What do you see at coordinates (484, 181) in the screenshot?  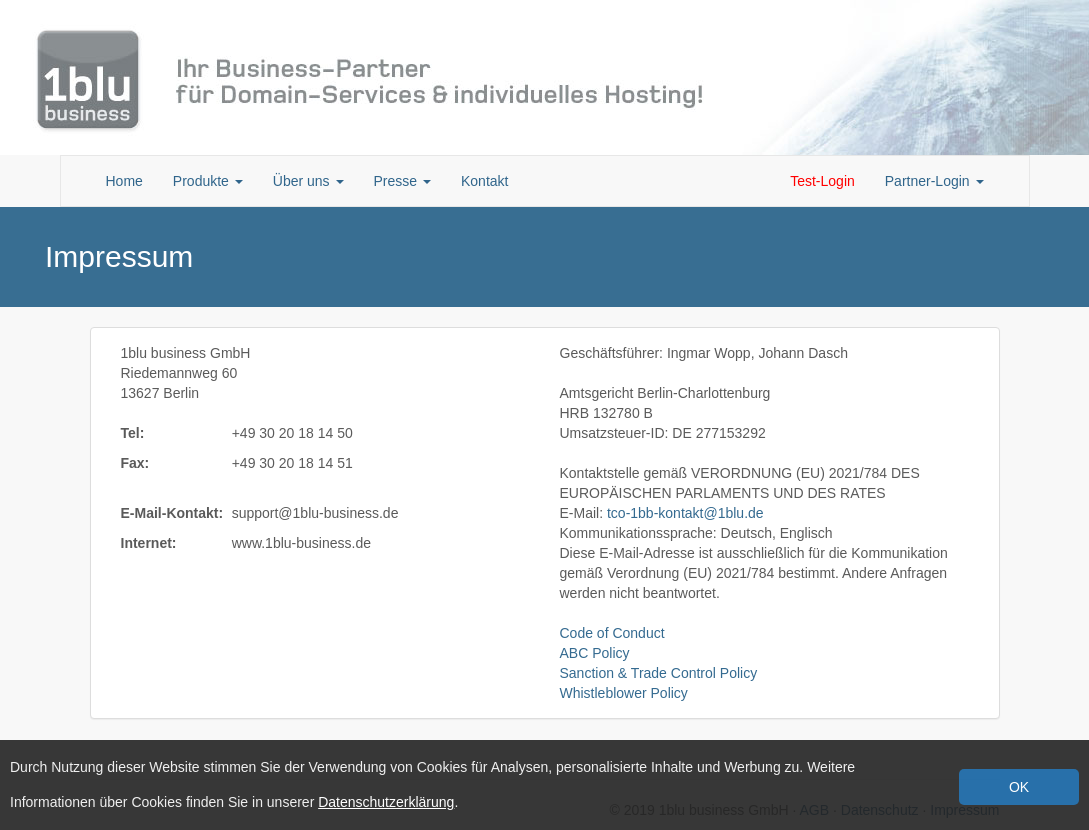 I see `Kontakt` at bounding box center [484, 181].